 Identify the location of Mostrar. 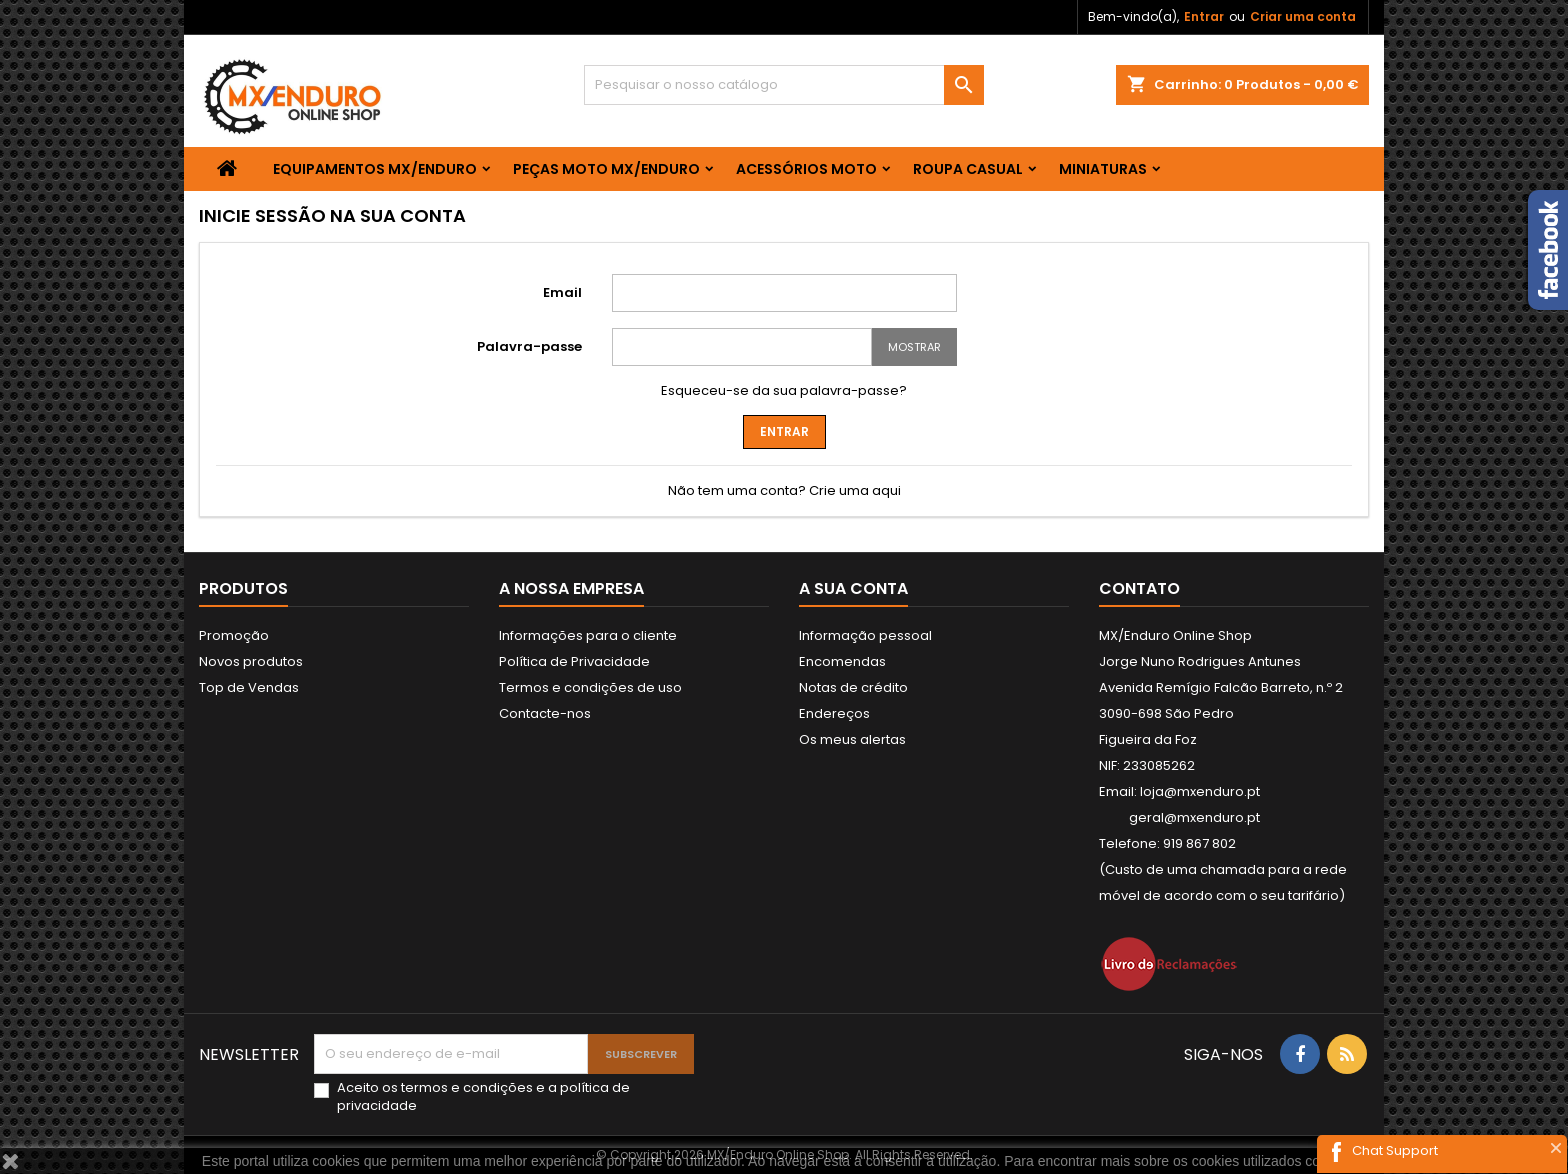
(914, 347).